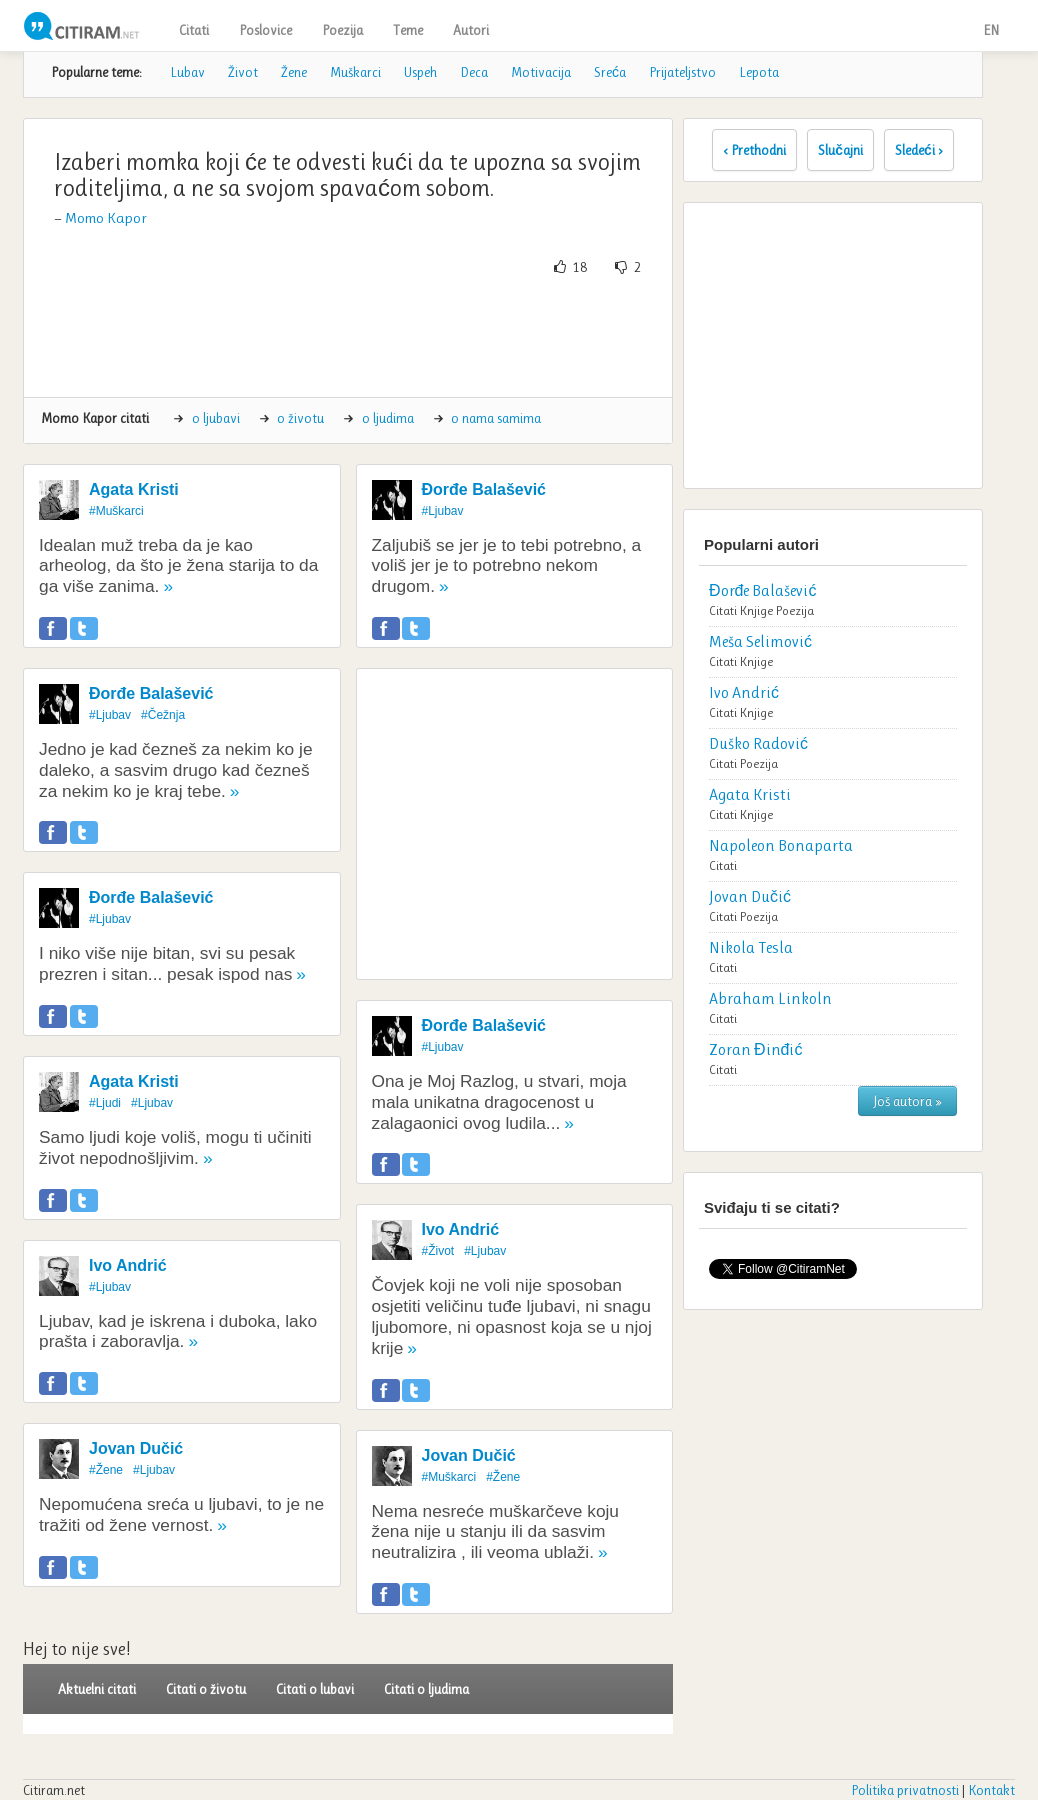  What do you see at coordinates (300, 418) in the screenshot?
I see `o životu` at bounding box center [300, 418].